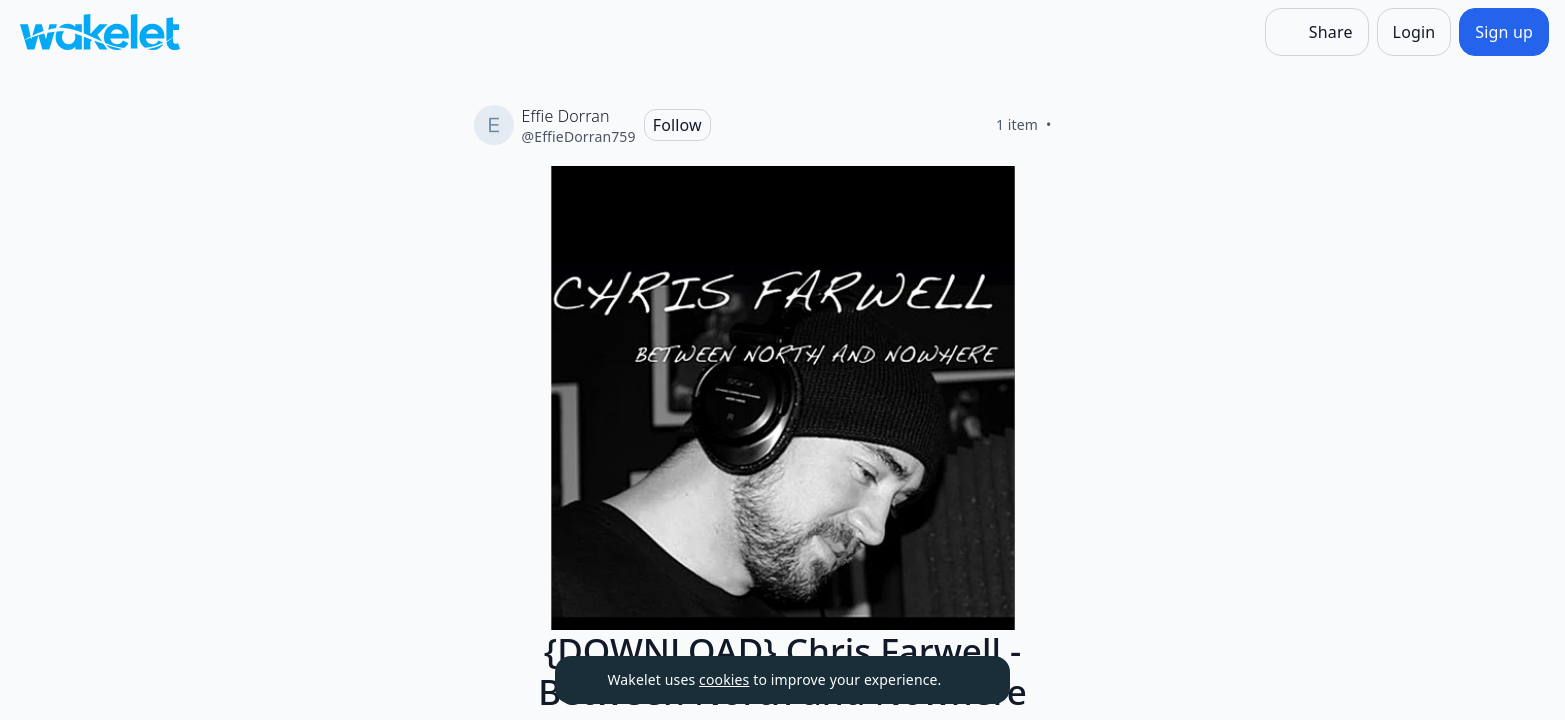  I want to click on [Login], so click(1414, 32).